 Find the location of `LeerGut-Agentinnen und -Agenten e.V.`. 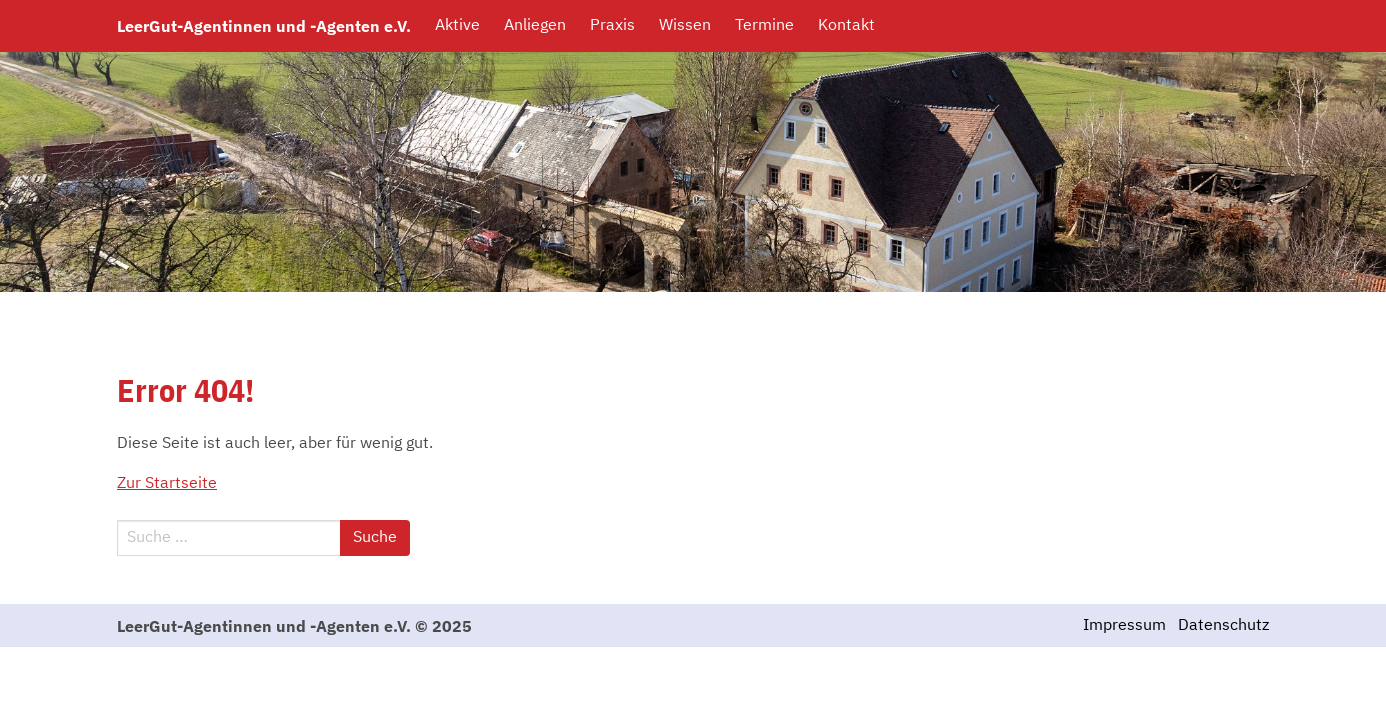

LeerGut-Agentinnen und -Agenten e.V. is located at coordinates (264, 26).